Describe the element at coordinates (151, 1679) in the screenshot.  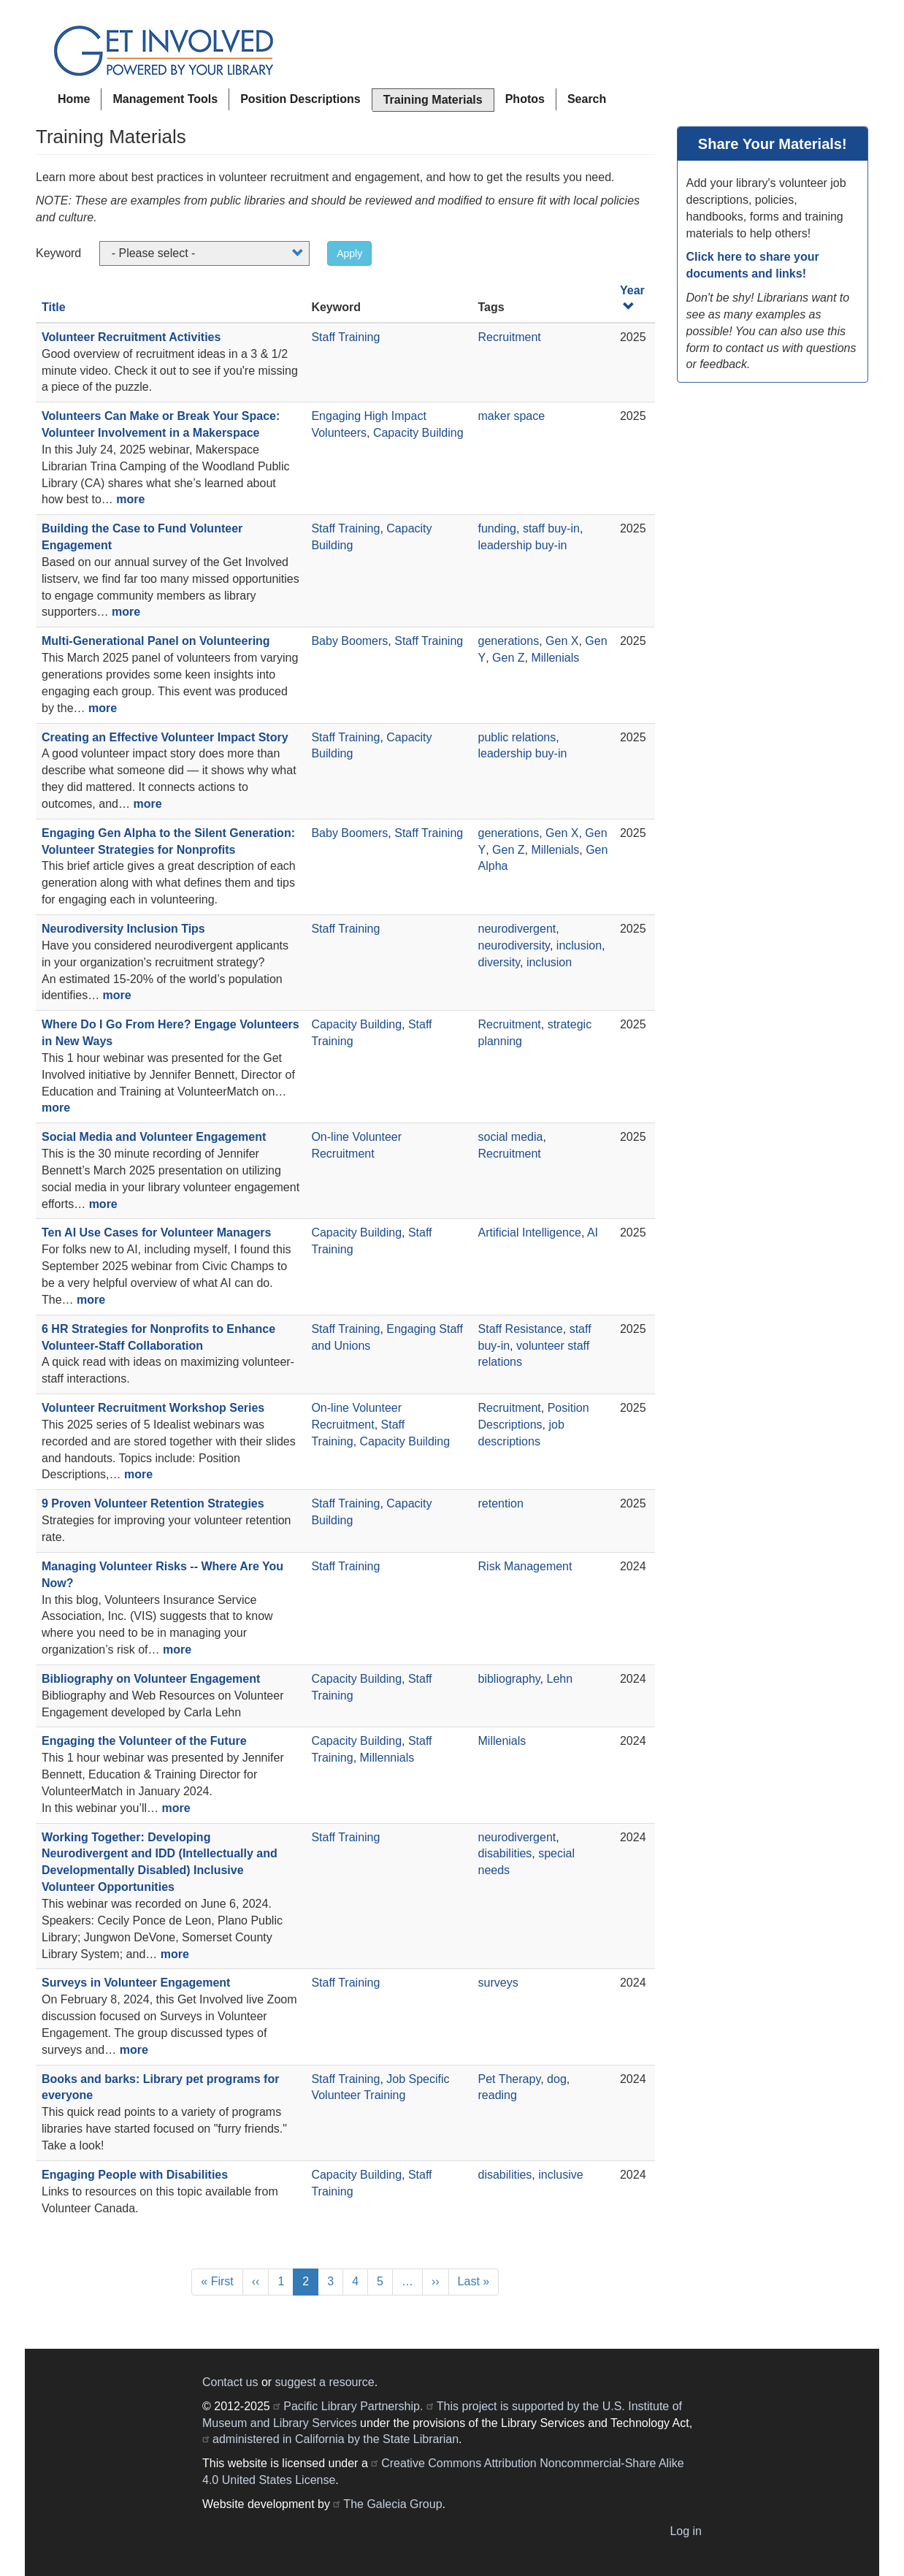
I see `Bibliography on Volunteer Engagement` at that location.